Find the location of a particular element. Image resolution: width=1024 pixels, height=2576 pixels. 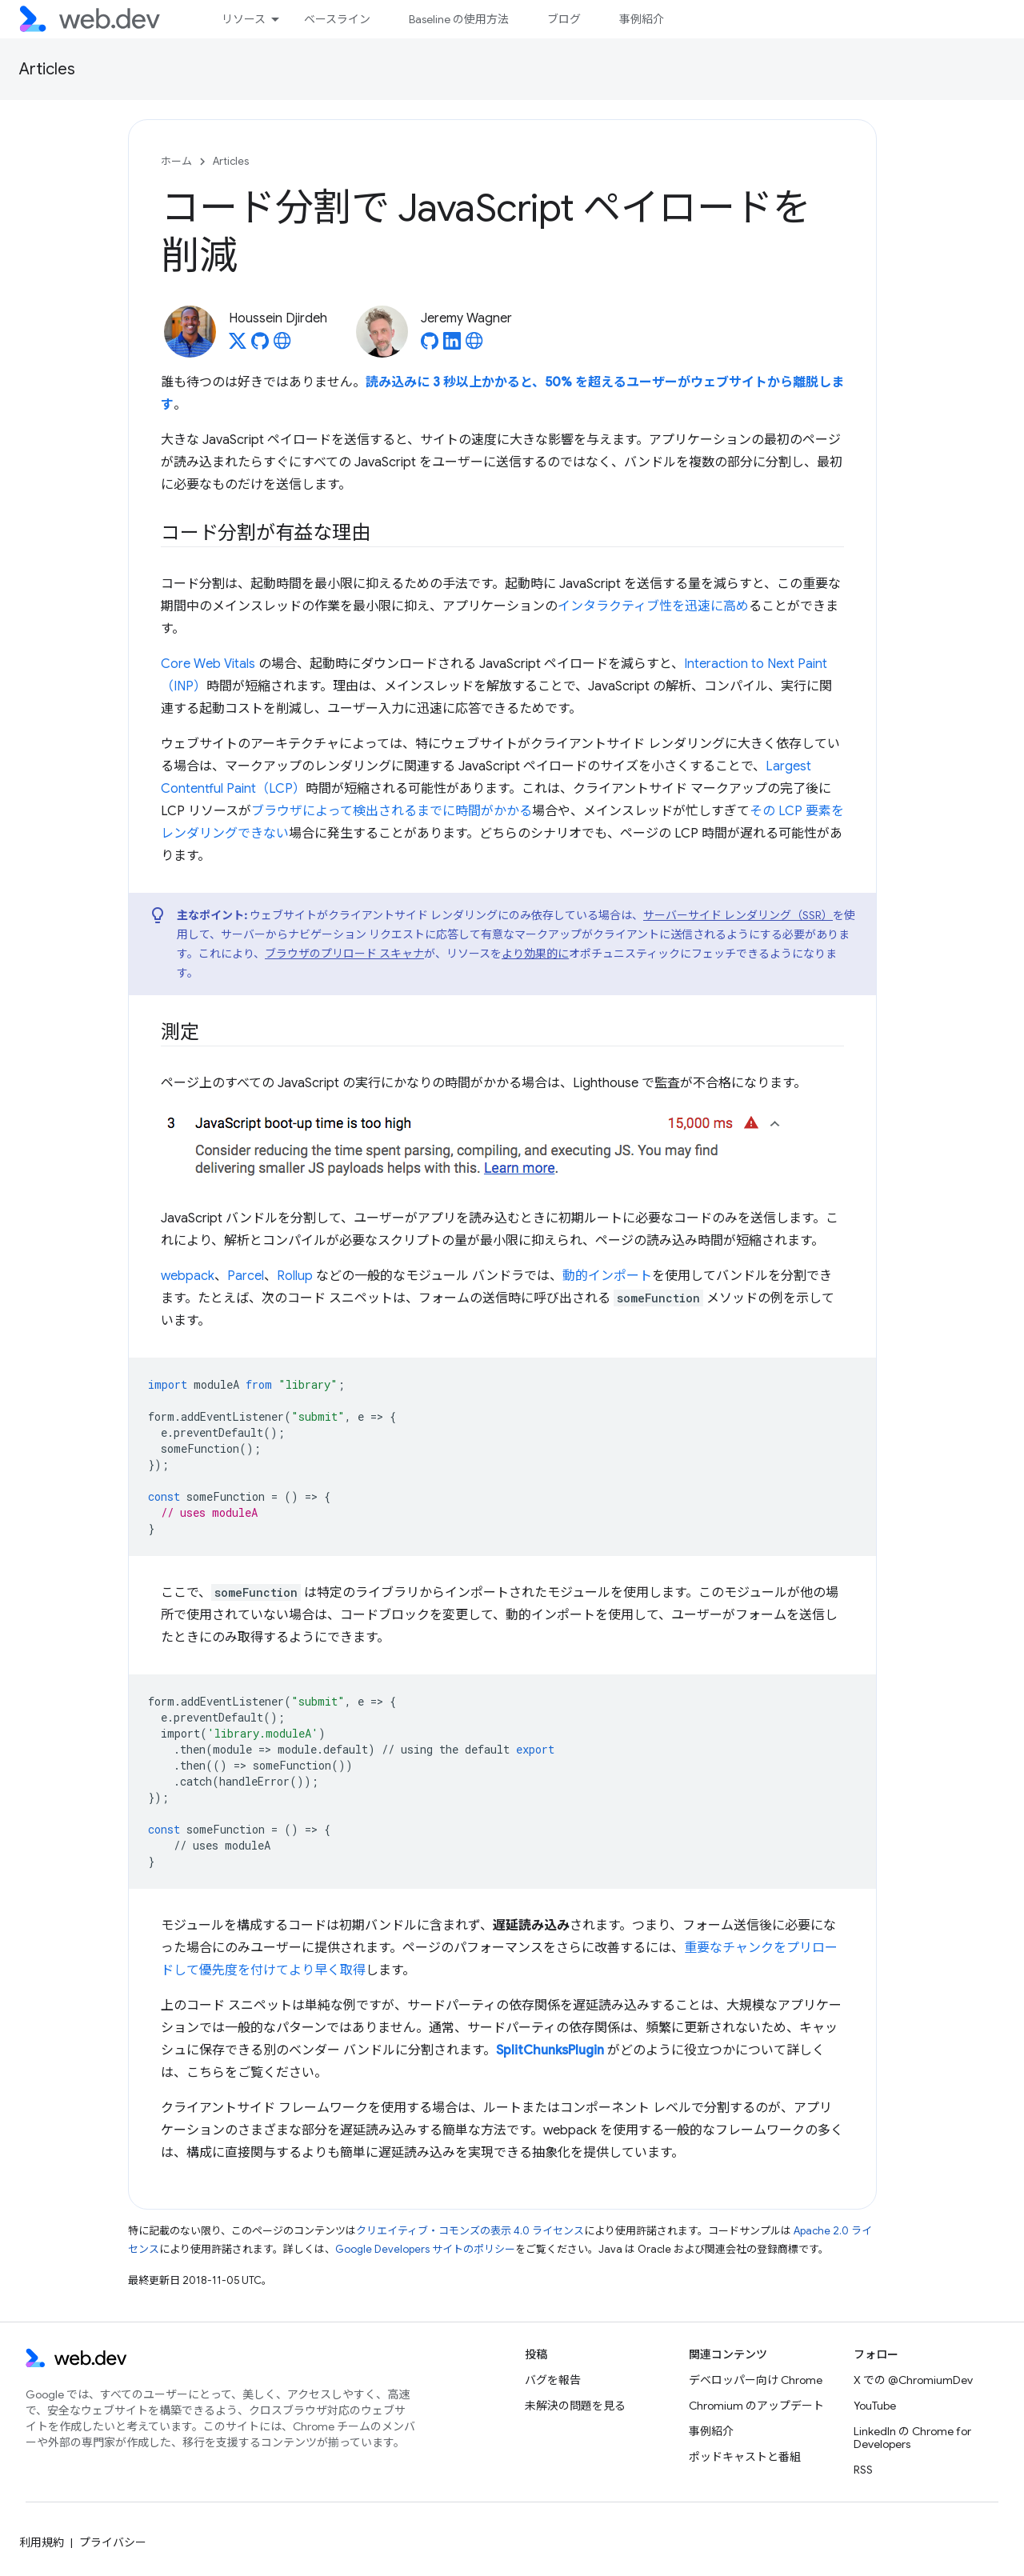

事例紹介 is located at coordinates (641, 19).